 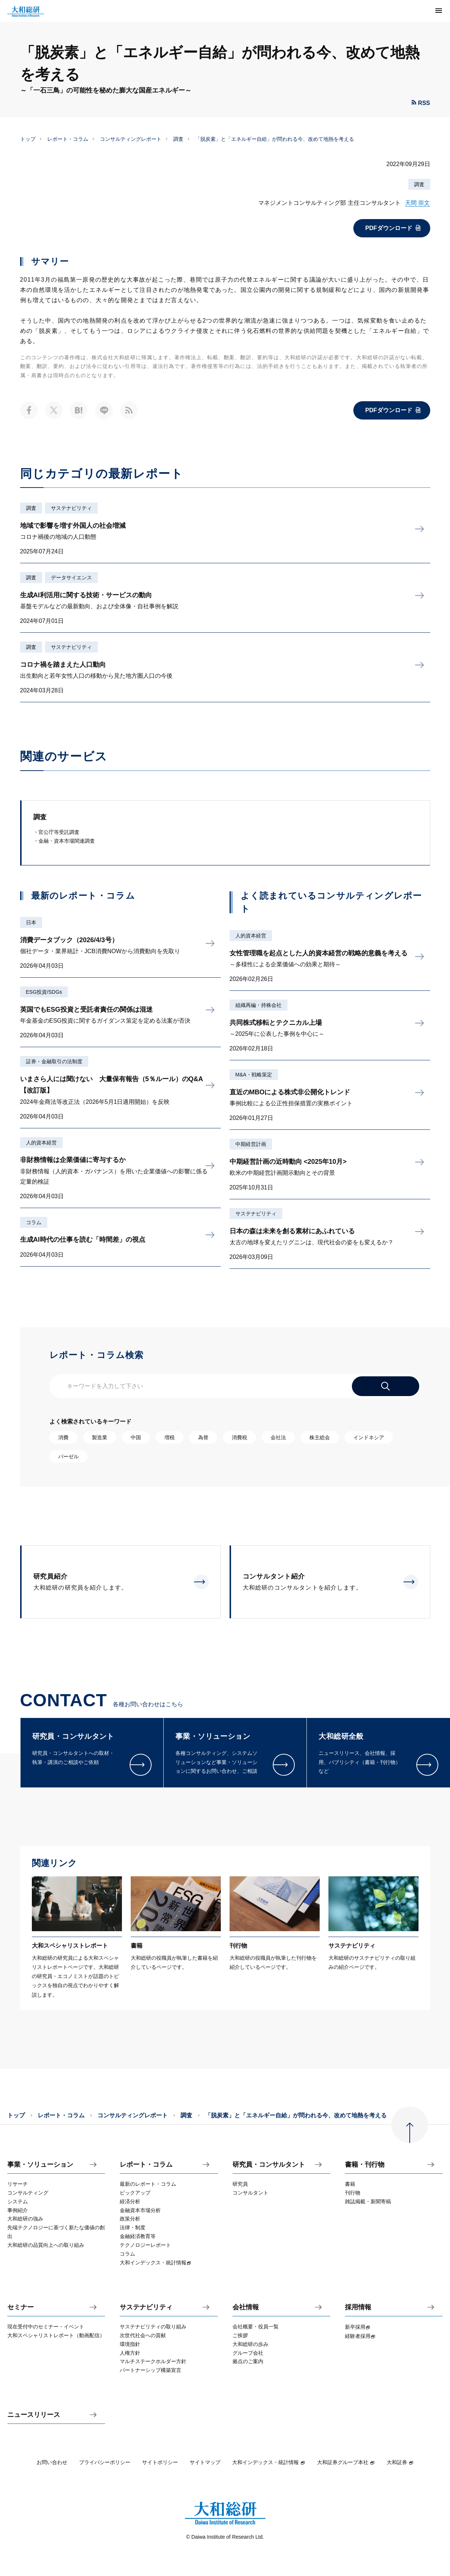 I want to click on レポート・コラム, so click(x=67, y=139).